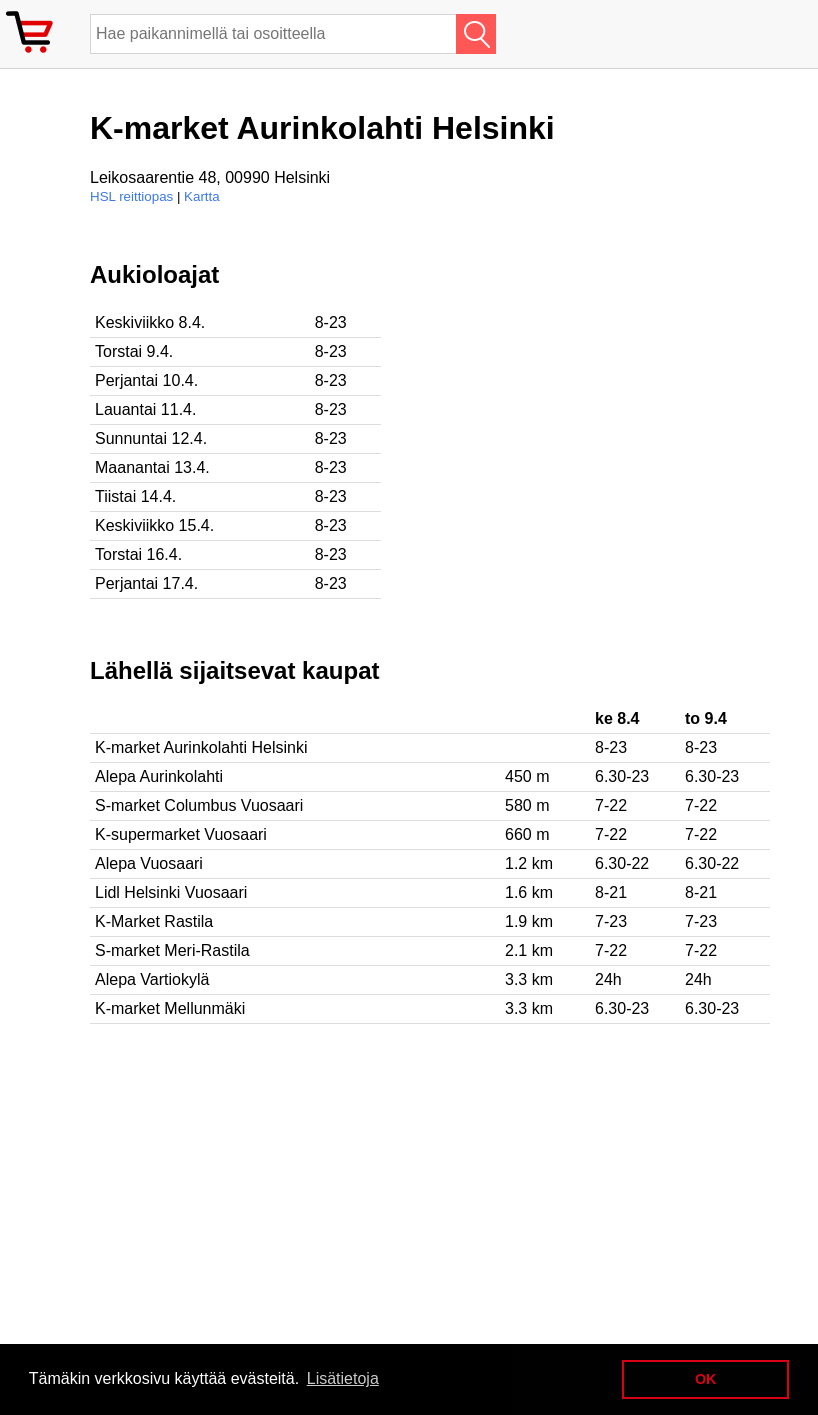 The image size is (818, 1415). What do you see at coordinates (343, 1378) in the screenshot?
I see `Lisätietoja [button]` at bounding box center [343, 1378].